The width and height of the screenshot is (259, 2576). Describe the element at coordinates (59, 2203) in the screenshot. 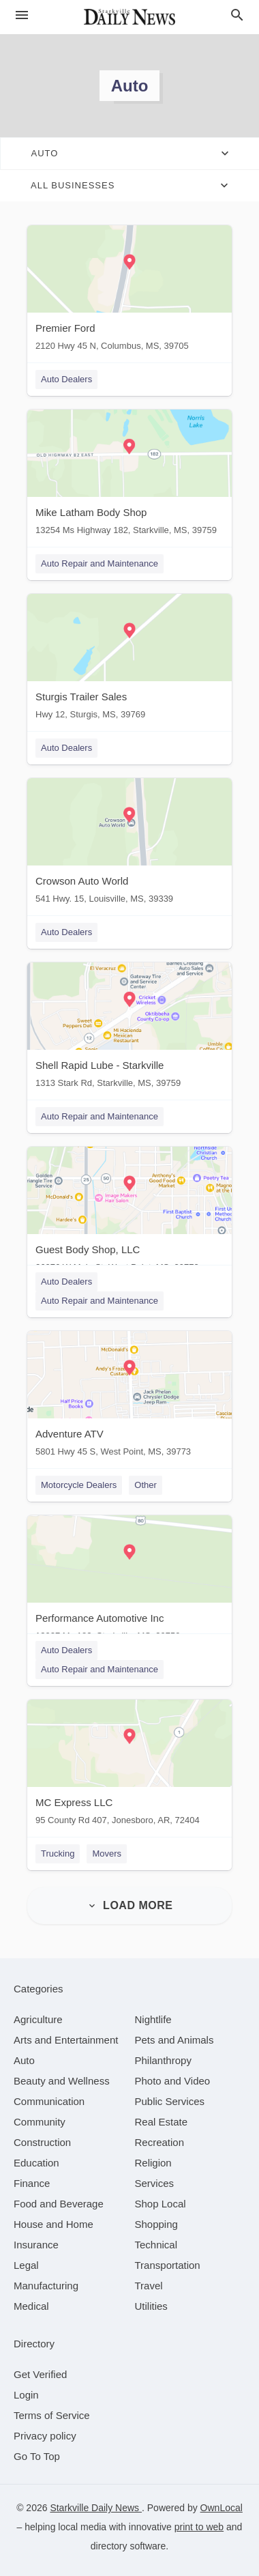

I see `[category Food and Beverage]` at that location.